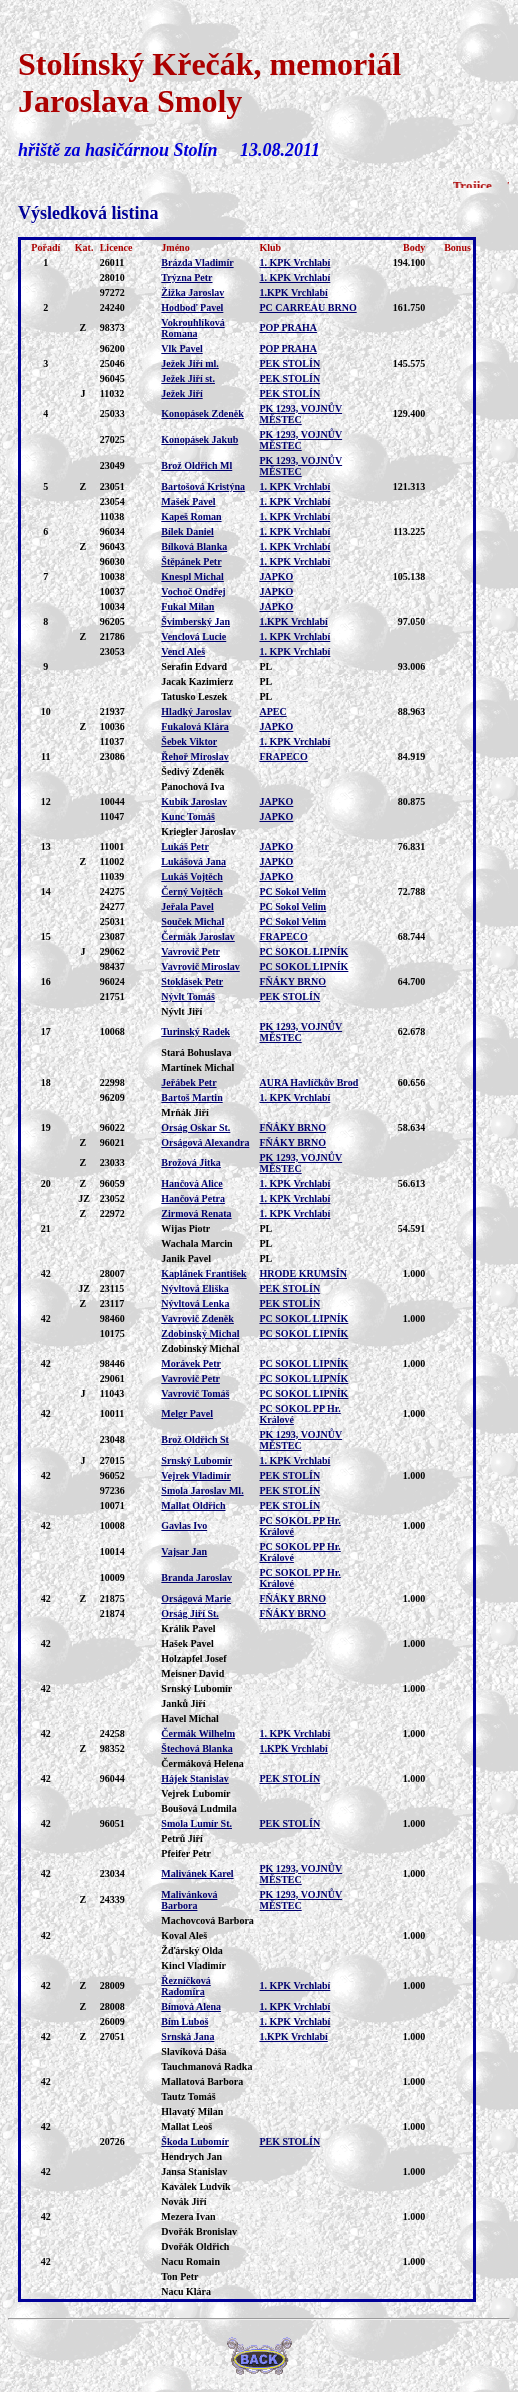 The image size is (518, 2392). I want to click on Dvořák Bronislav, so click(199, 2231).